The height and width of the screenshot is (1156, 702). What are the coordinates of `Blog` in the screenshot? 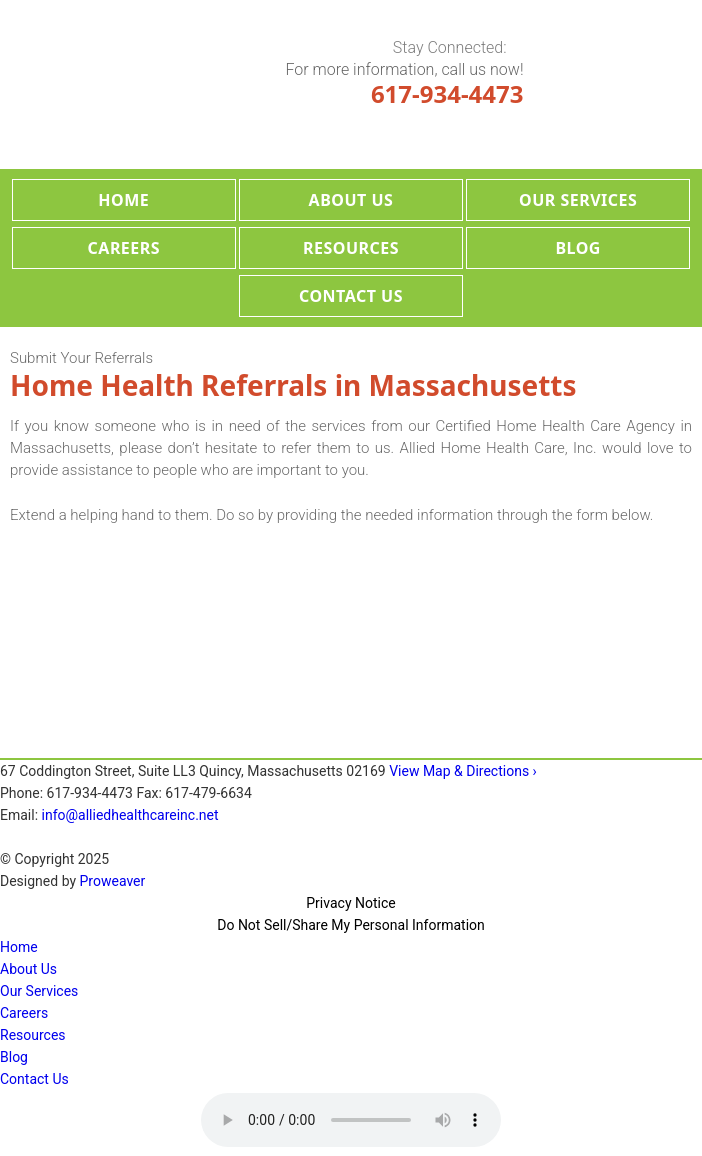 It's located at (578, 248).